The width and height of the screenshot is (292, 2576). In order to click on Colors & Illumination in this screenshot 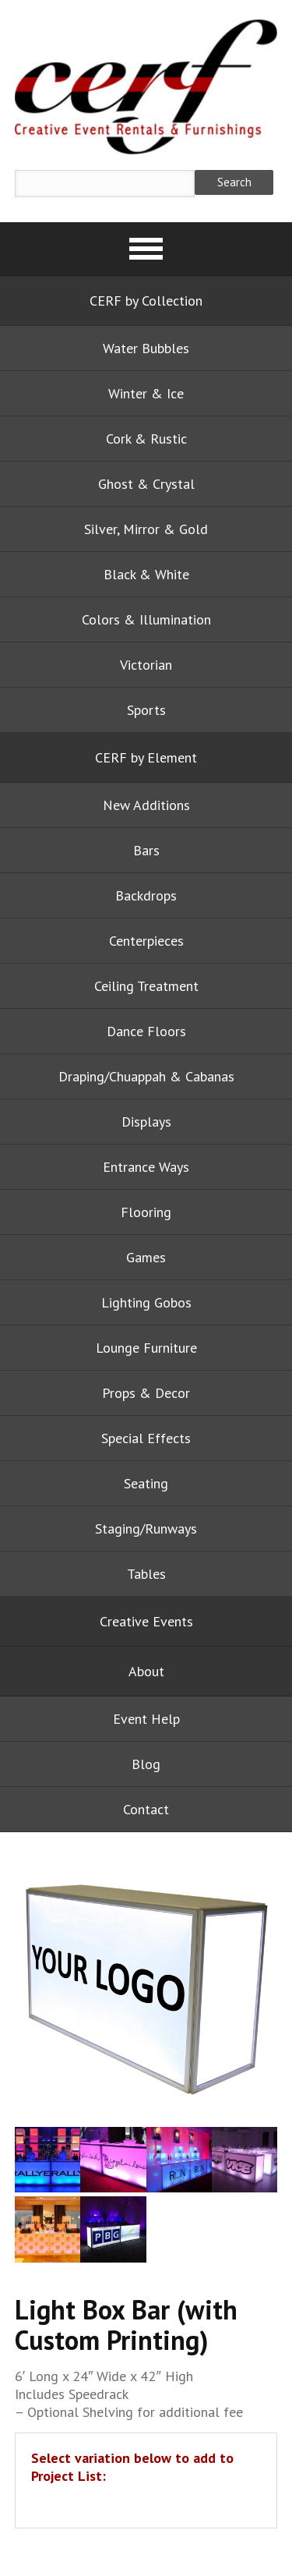, I will do `click(146, 619)`.